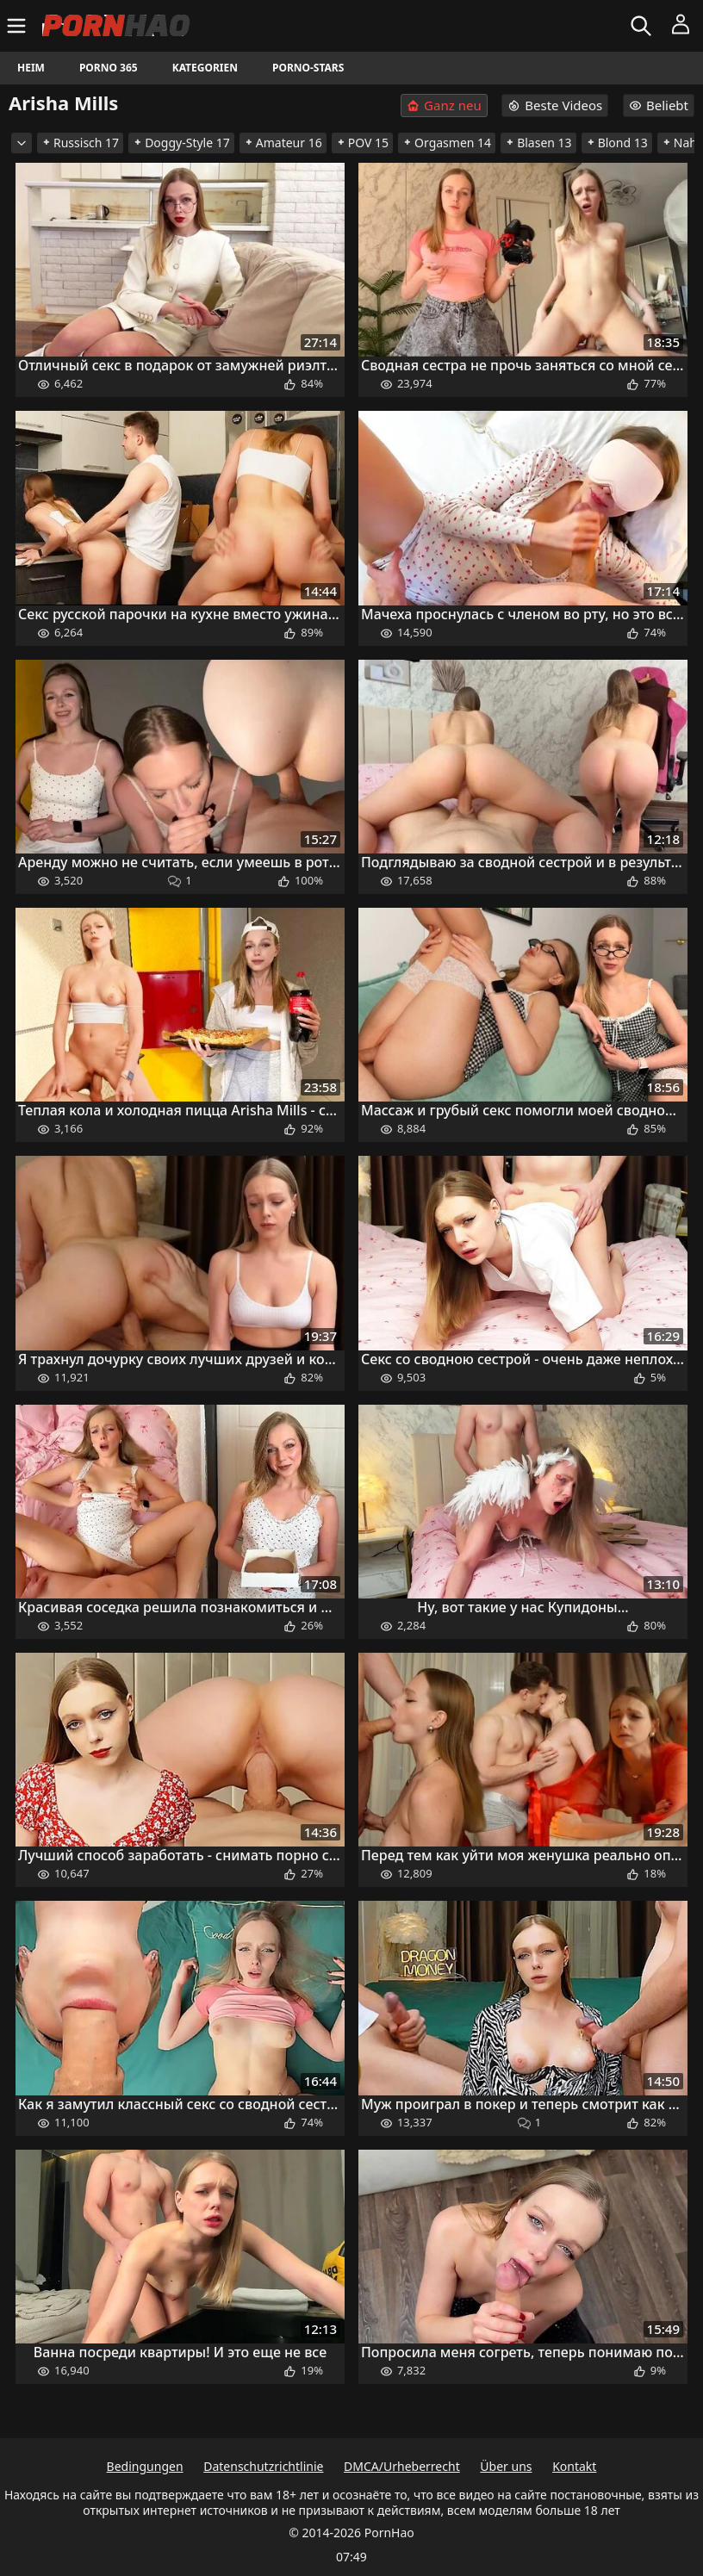 This screenshot has width=703, height=2576. I want to click on Doggy-Style, so click(181, 142).